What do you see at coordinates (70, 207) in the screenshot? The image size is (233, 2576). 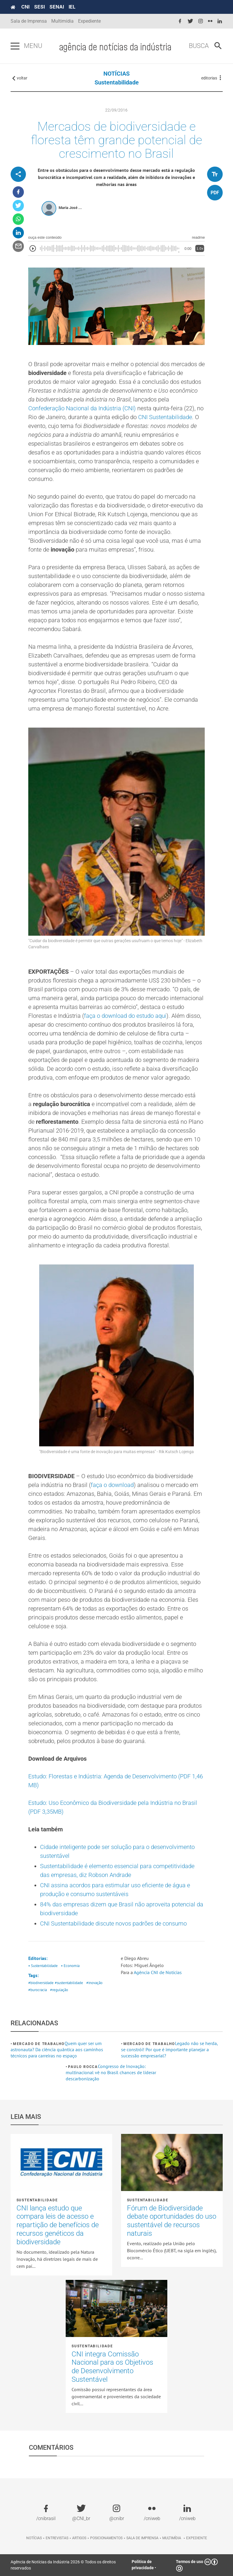 I see `Maria José ...` at bounding box center [70, 207].